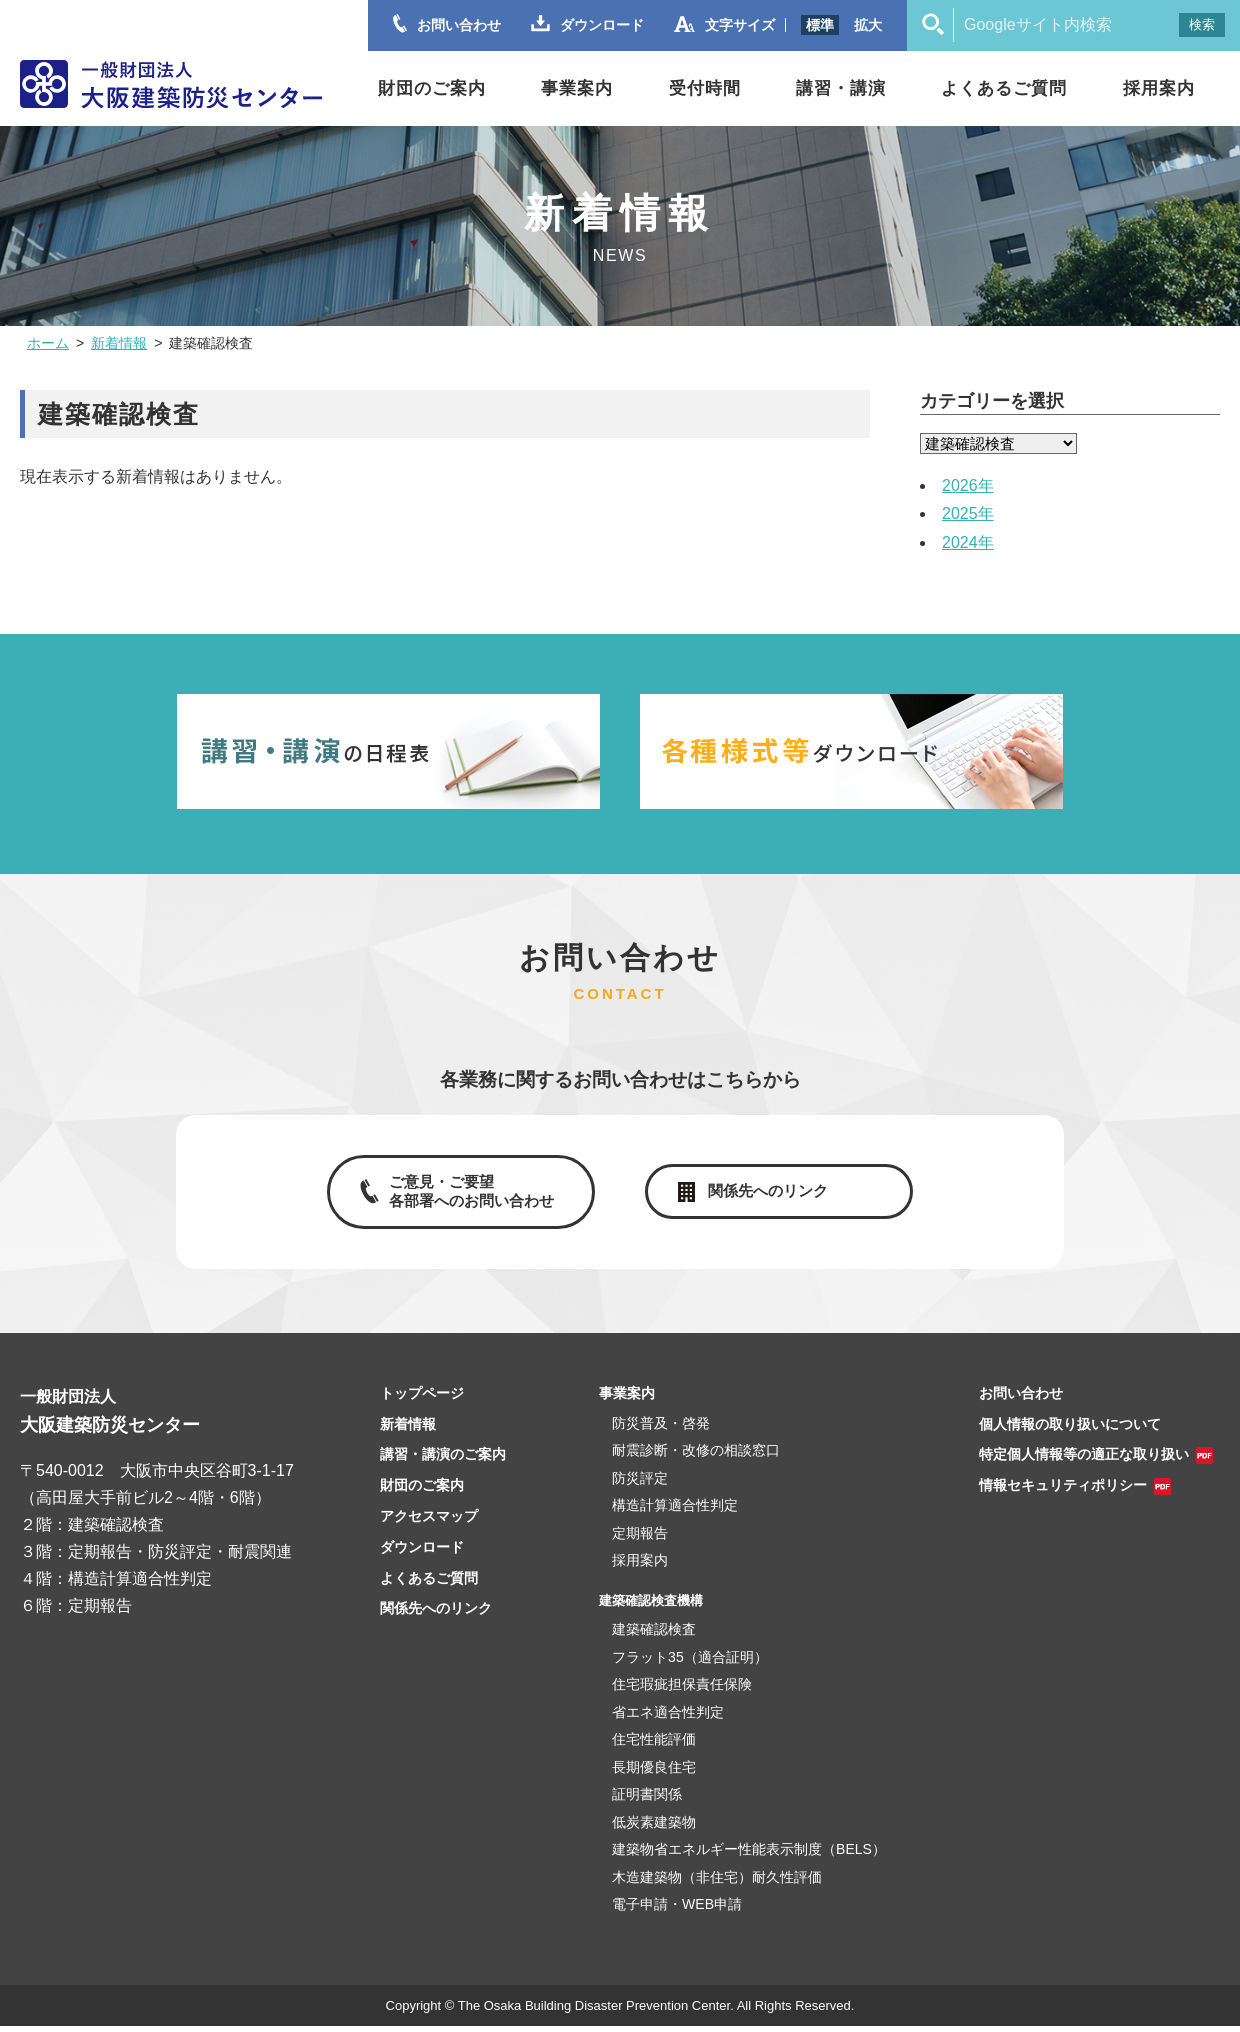  Describe the element at coordinates (690, 1663) in the screenshot. I see `フラット35（適合証明）` at that location.